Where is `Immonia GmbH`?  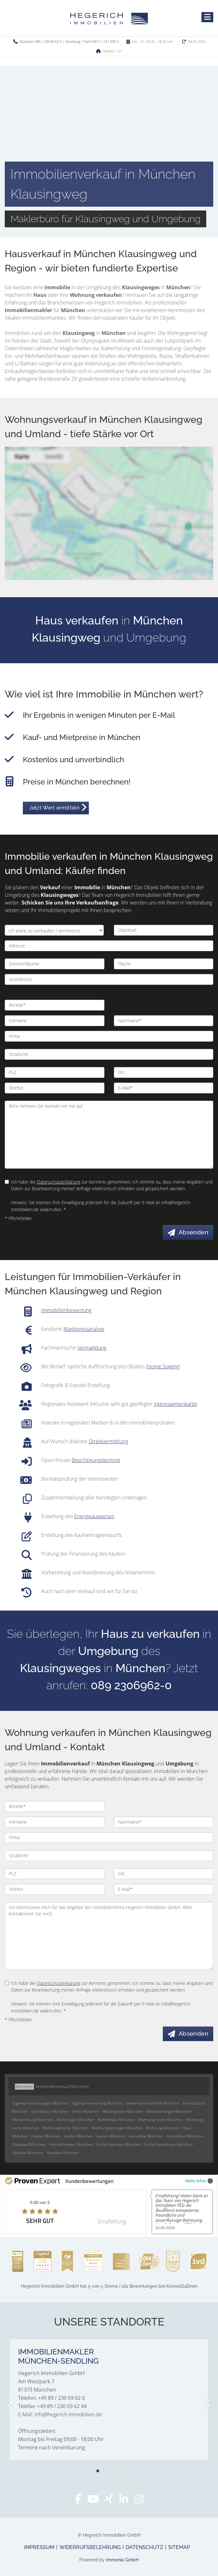 Immonia GmbH is located at coordinates (122, 2559).